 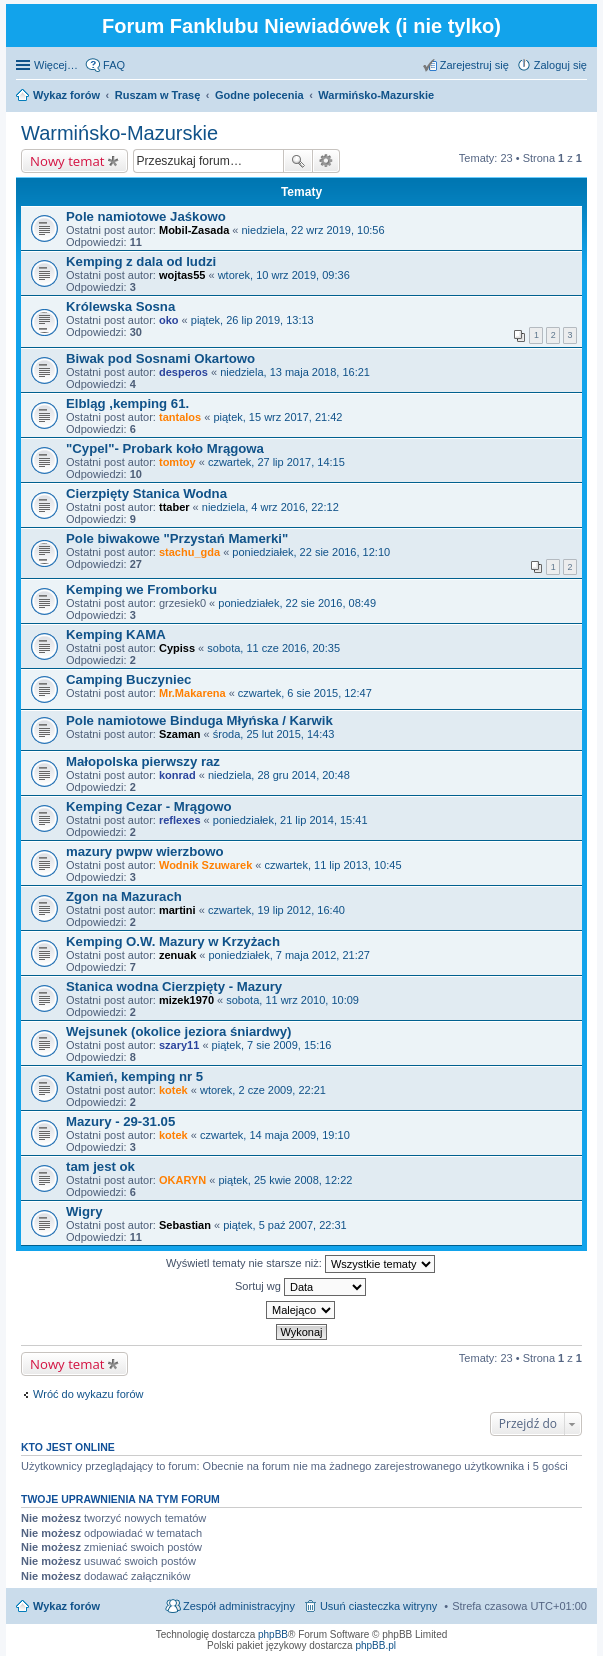 I want to click on kotek, so click(x=173, y=1090).